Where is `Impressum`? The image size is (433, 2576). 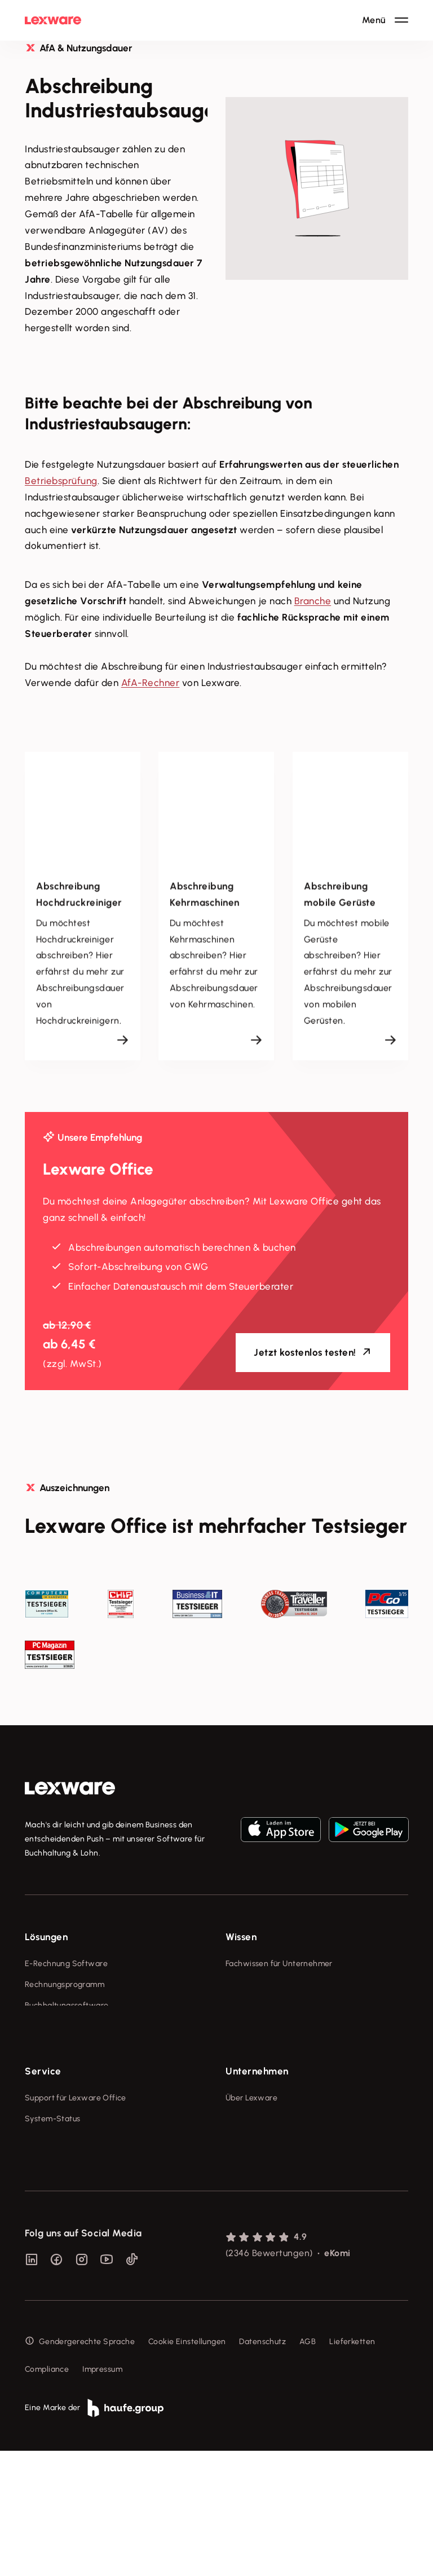 Impressum is located at coordinates (102, 2494).